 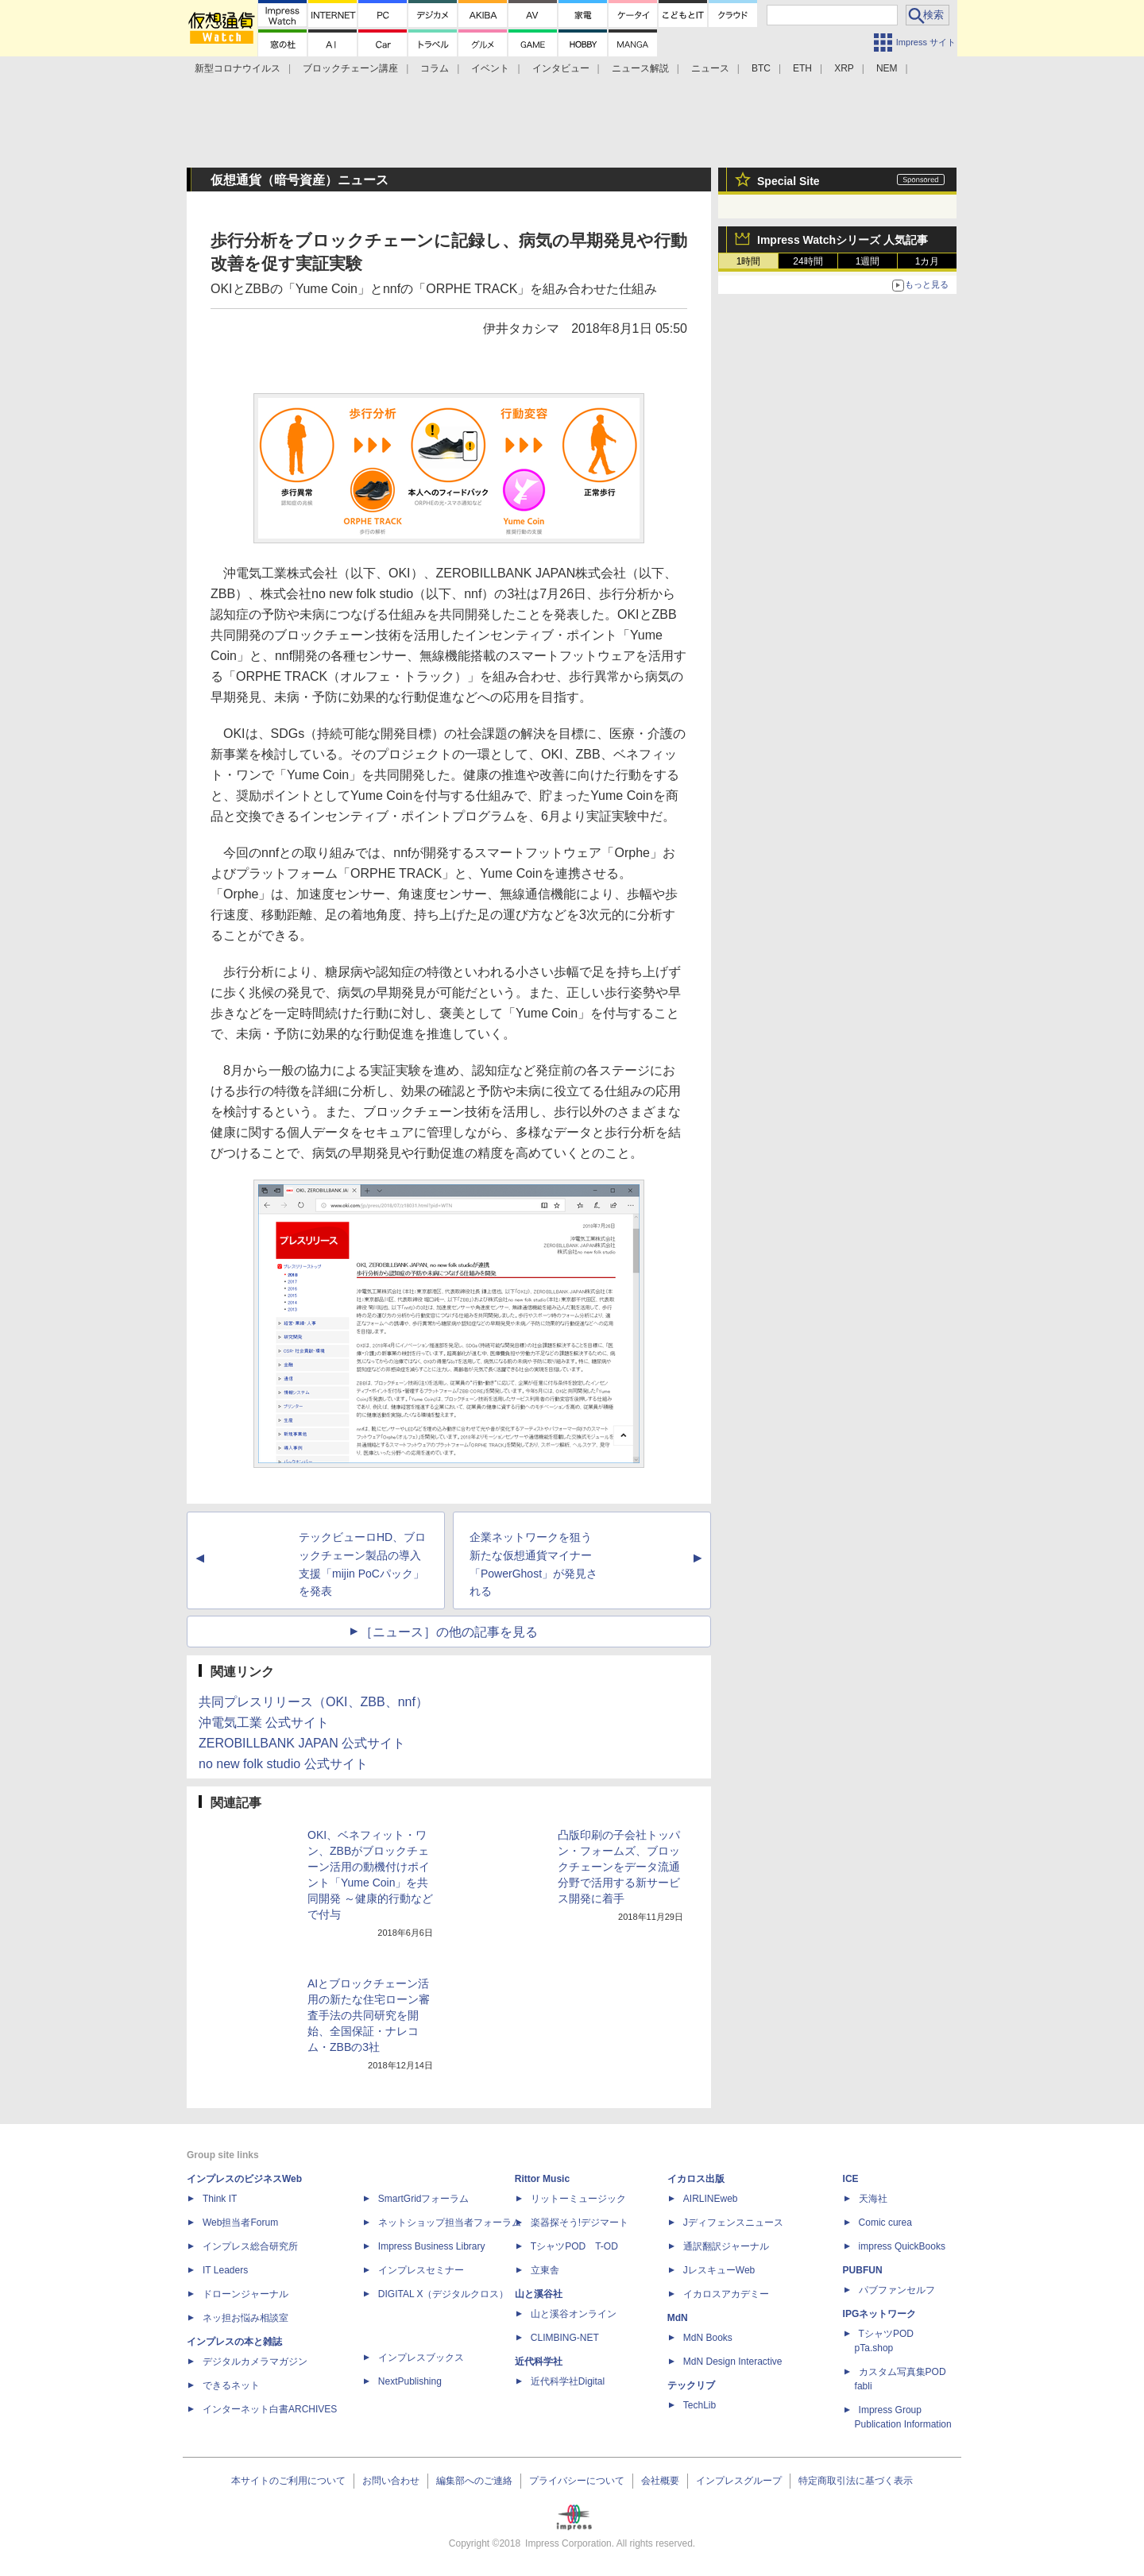 I want to click on Rittor Music, so click(x=542, y=2178).